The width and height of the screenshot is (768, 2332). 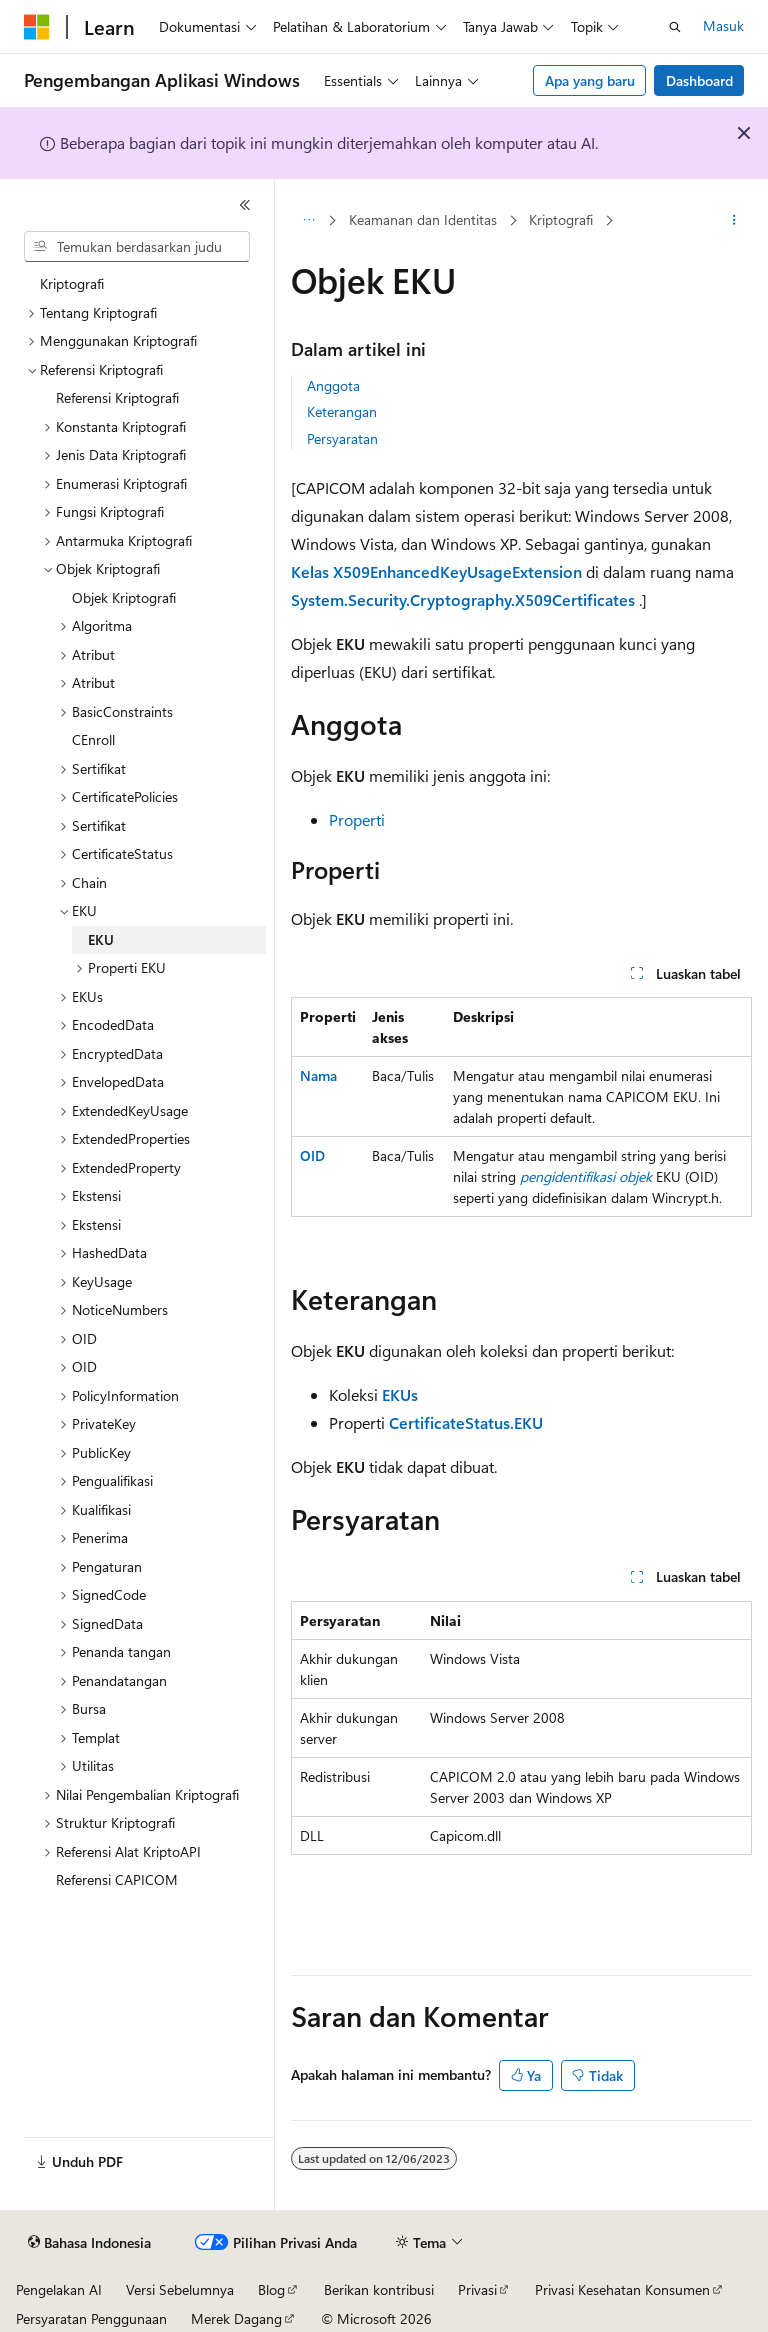 What do you see at coordinates (342, 411) in the screenshot?
I see `Keterangan` at bounding box center [342, 411].